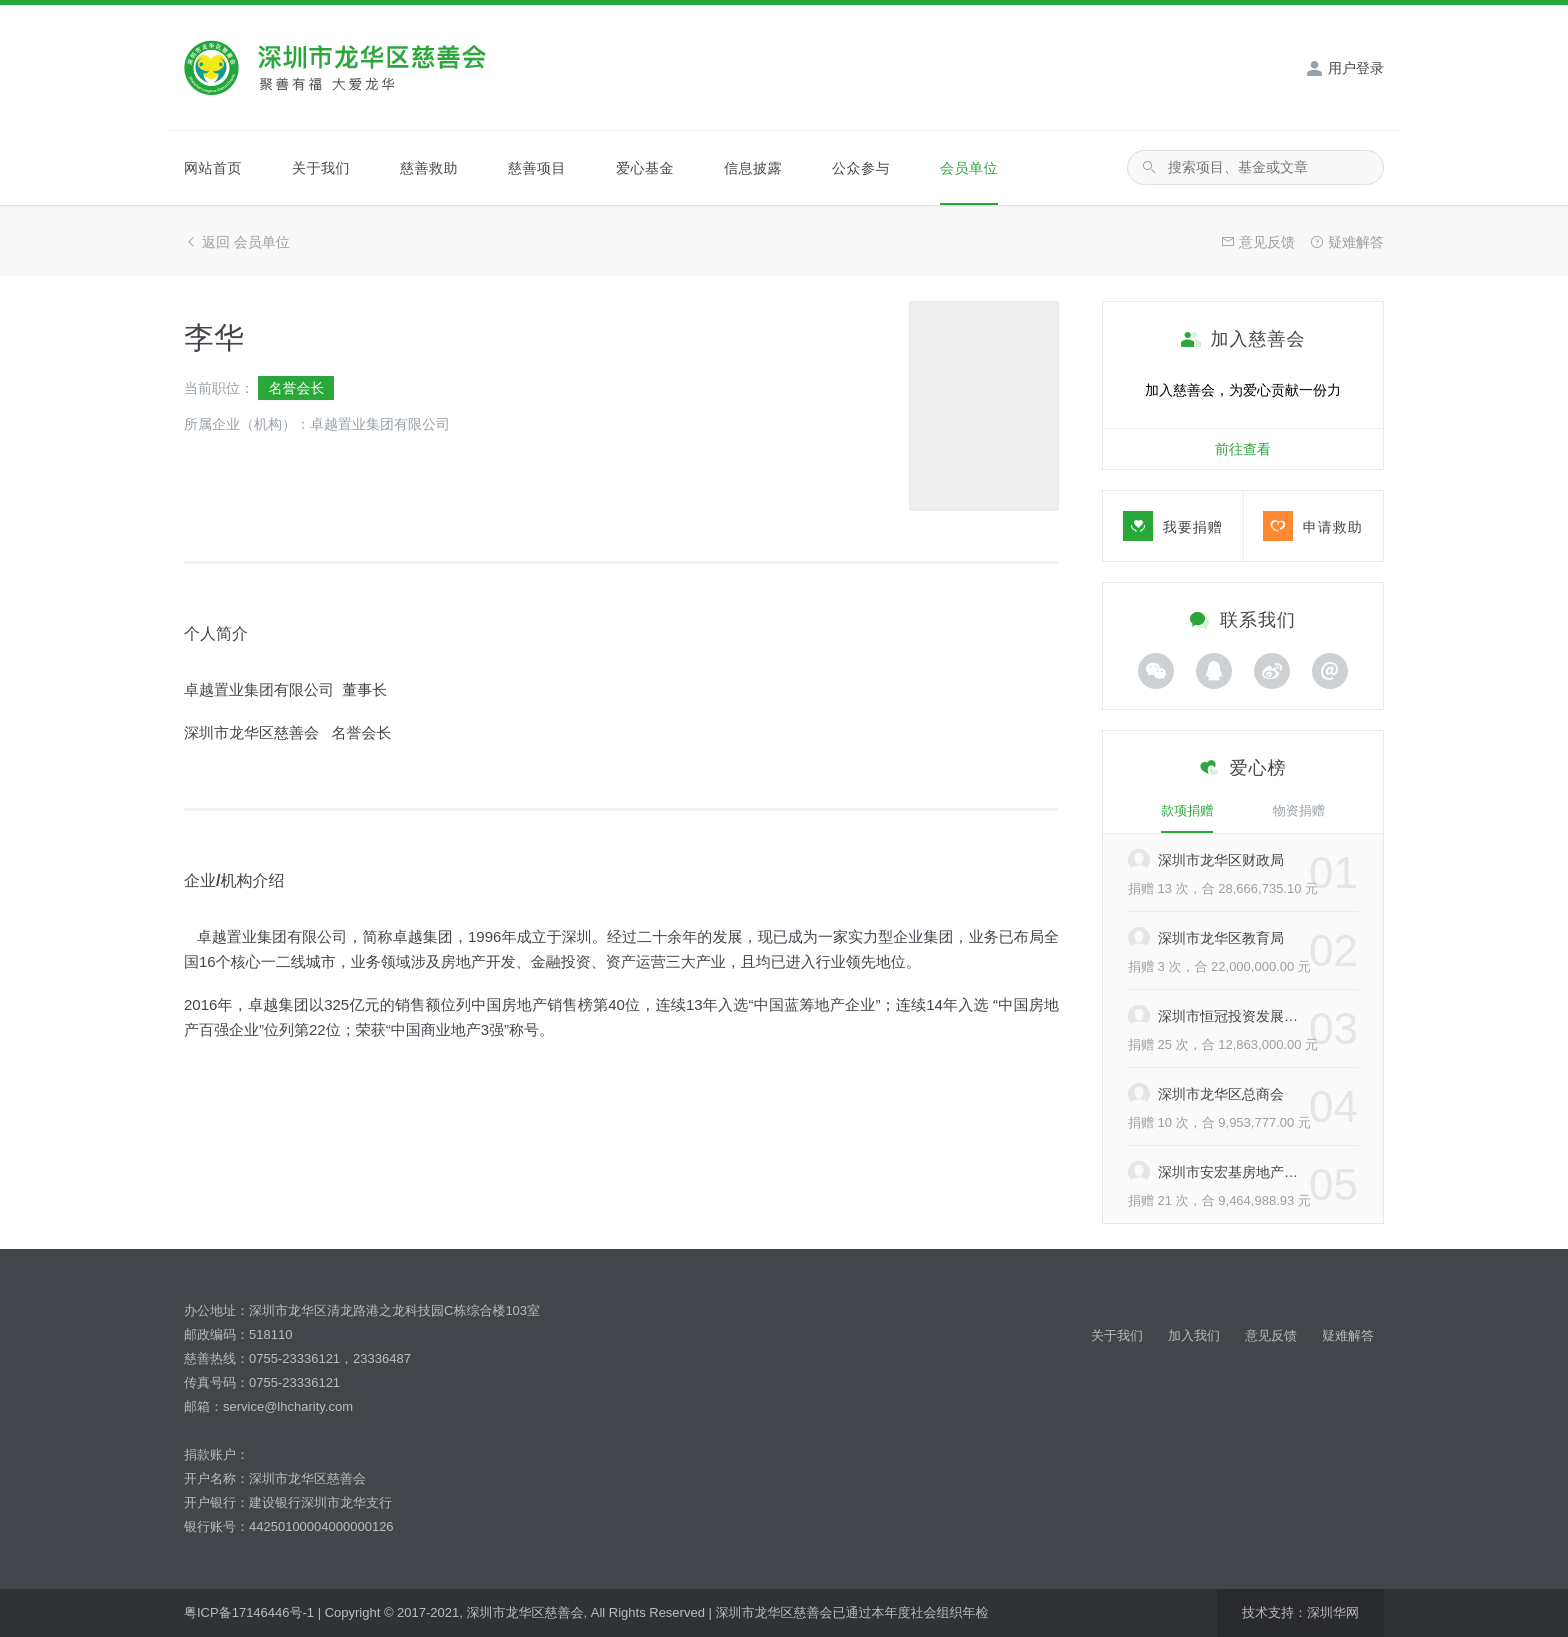  I want to click on 款项捐赠, so click(1187, 810).